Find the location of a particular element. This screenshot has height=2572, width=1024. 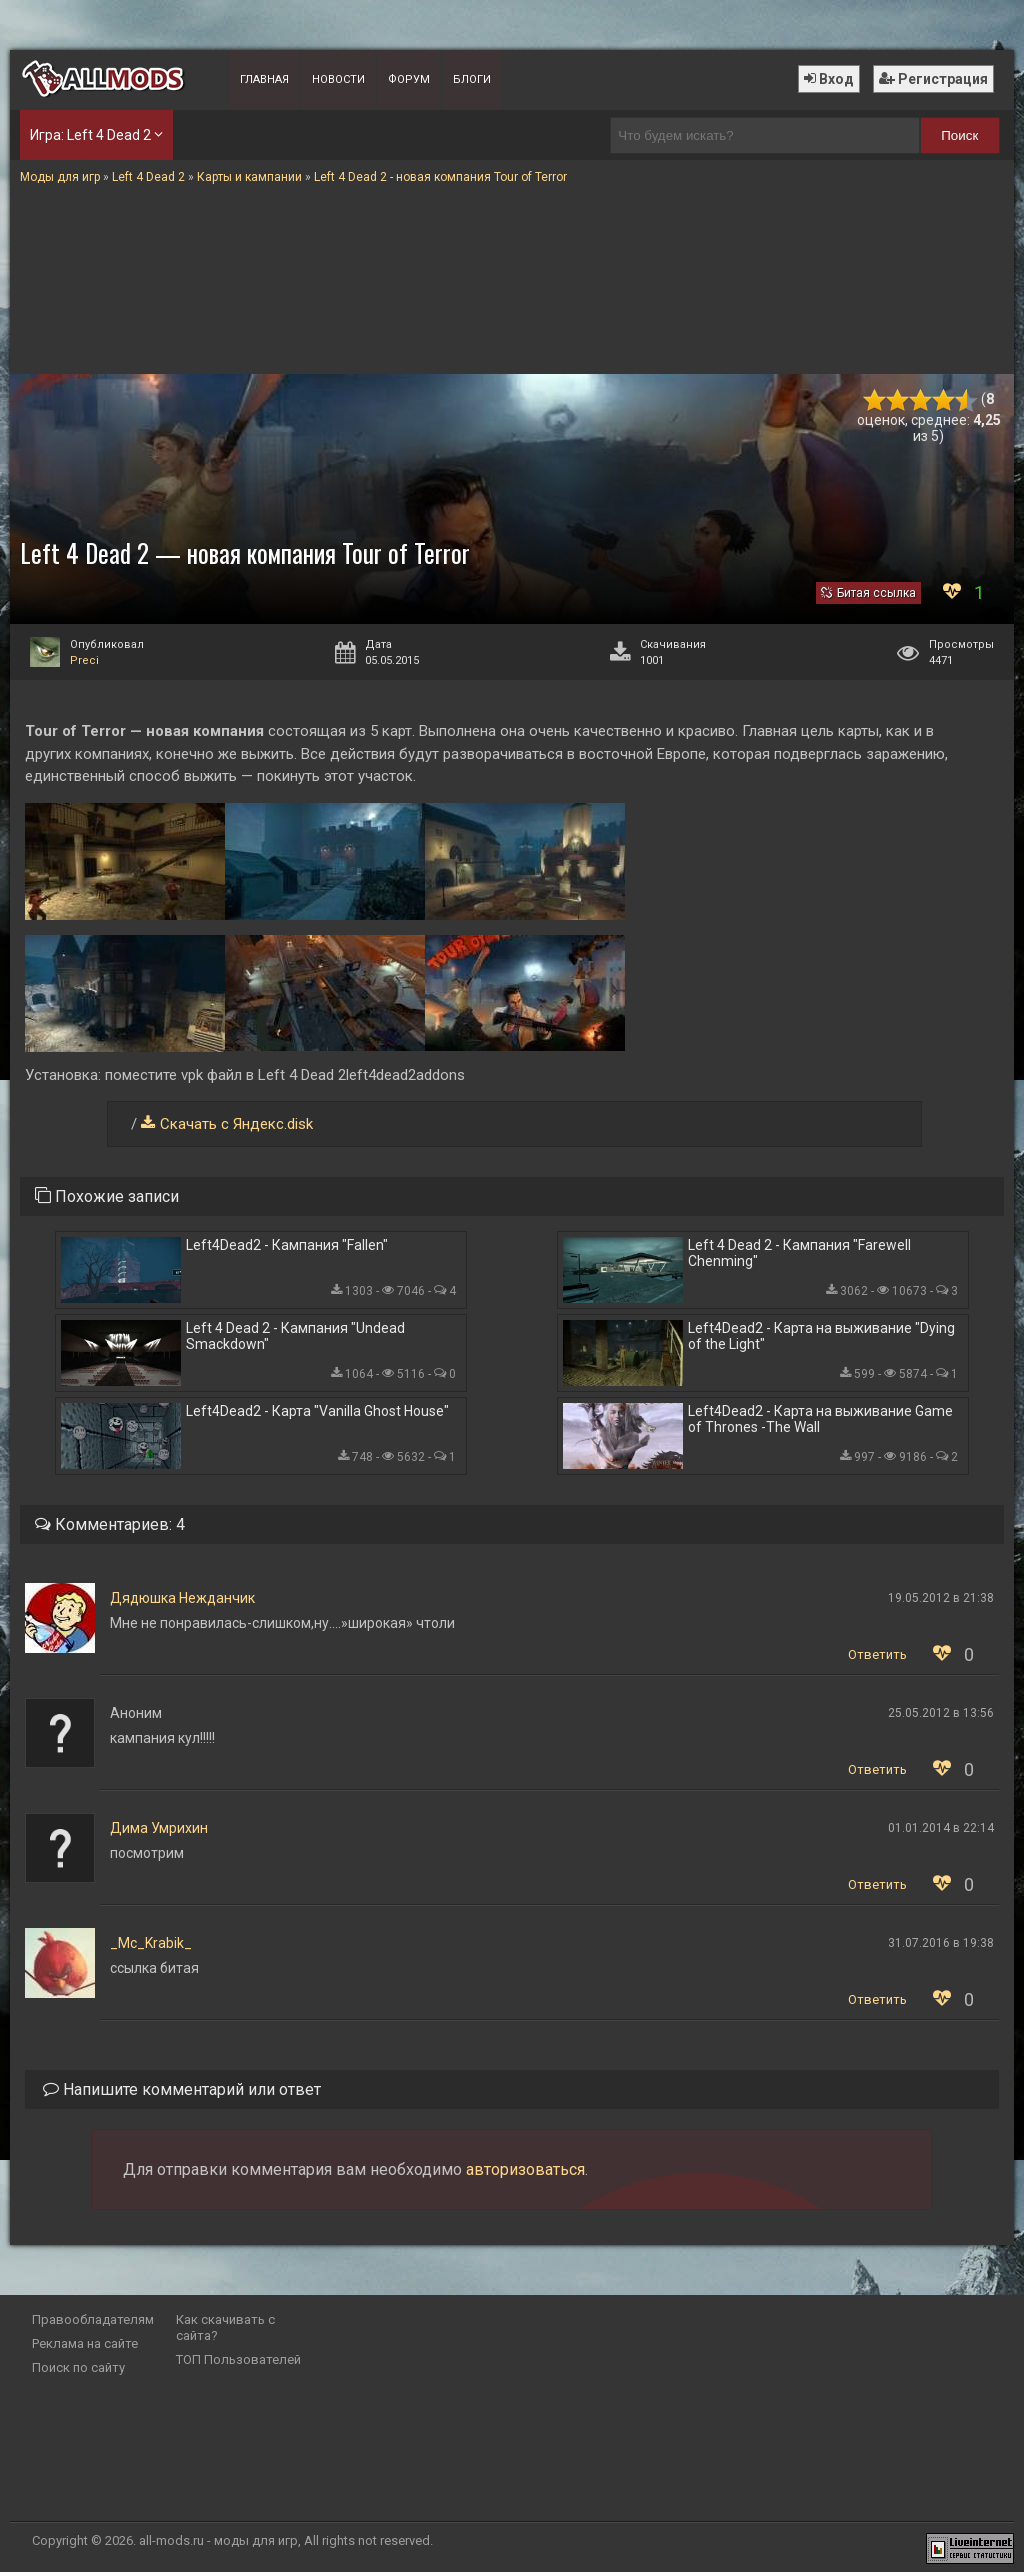

Дядюшка Нежданчик is located at coordinates (182, 1598).